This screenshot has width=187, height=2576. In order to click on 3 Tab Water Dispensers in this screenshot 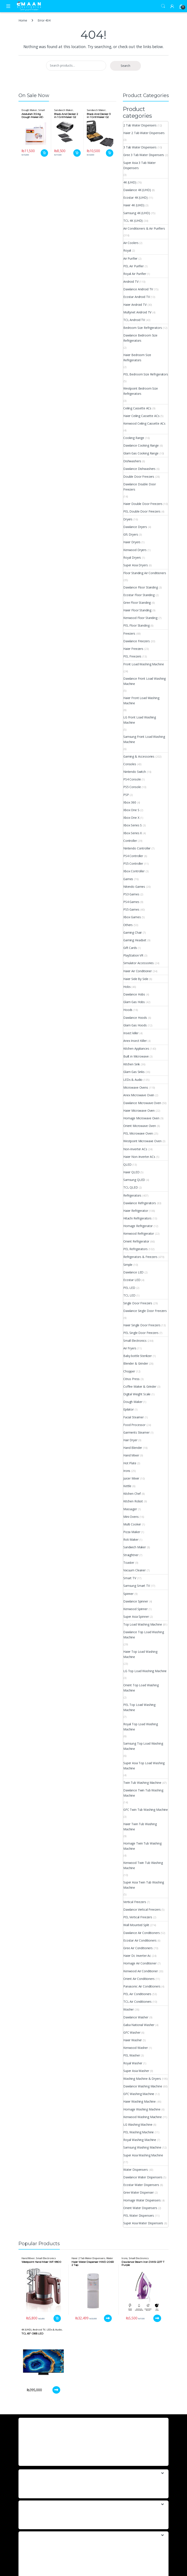, I will do `click(140, 147)`.